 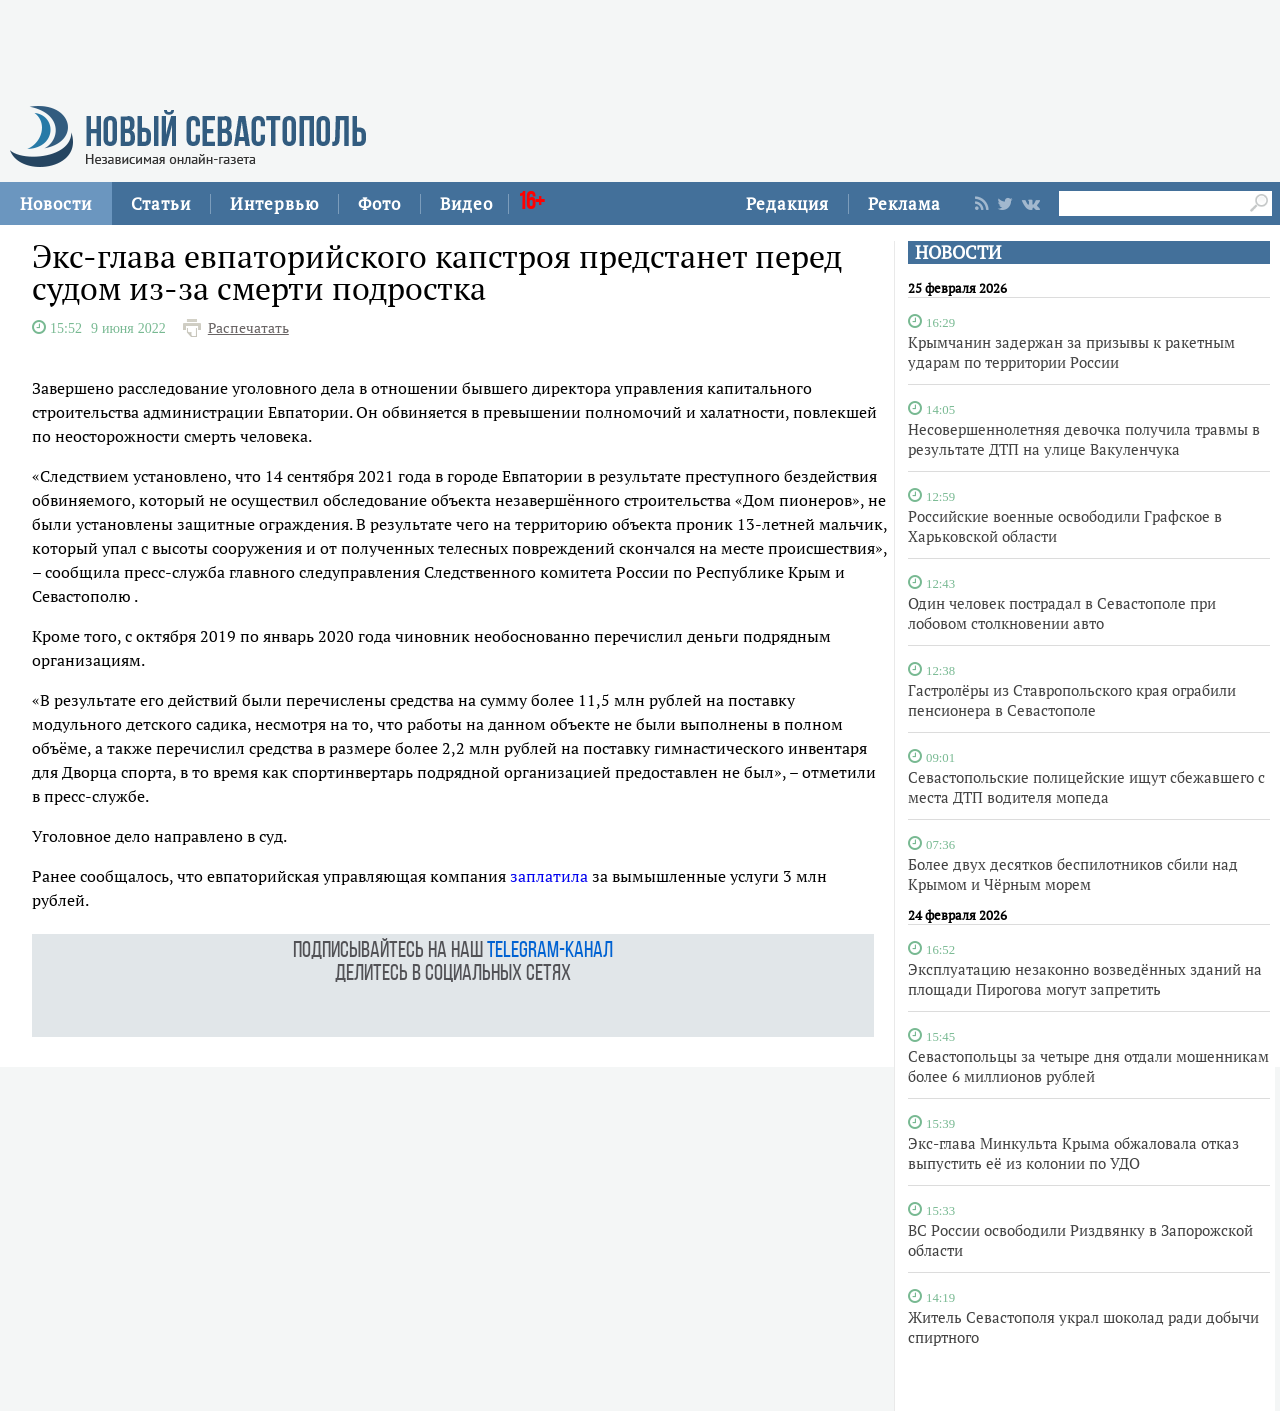 I want to click on Севастопольские полицейские ищут сбежавшего с места ДТП водителя мопеда, so click(x=1086, y=787).